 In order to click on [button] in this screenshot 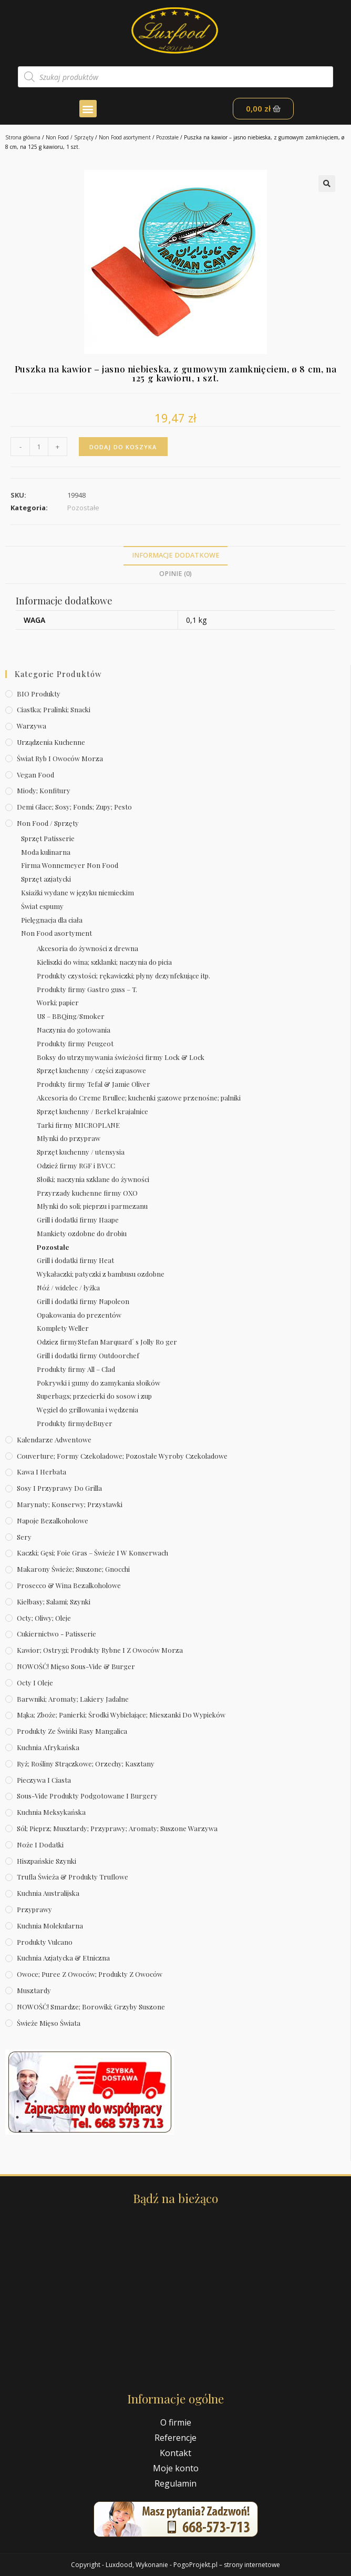, I will do `click(88, 108)`.